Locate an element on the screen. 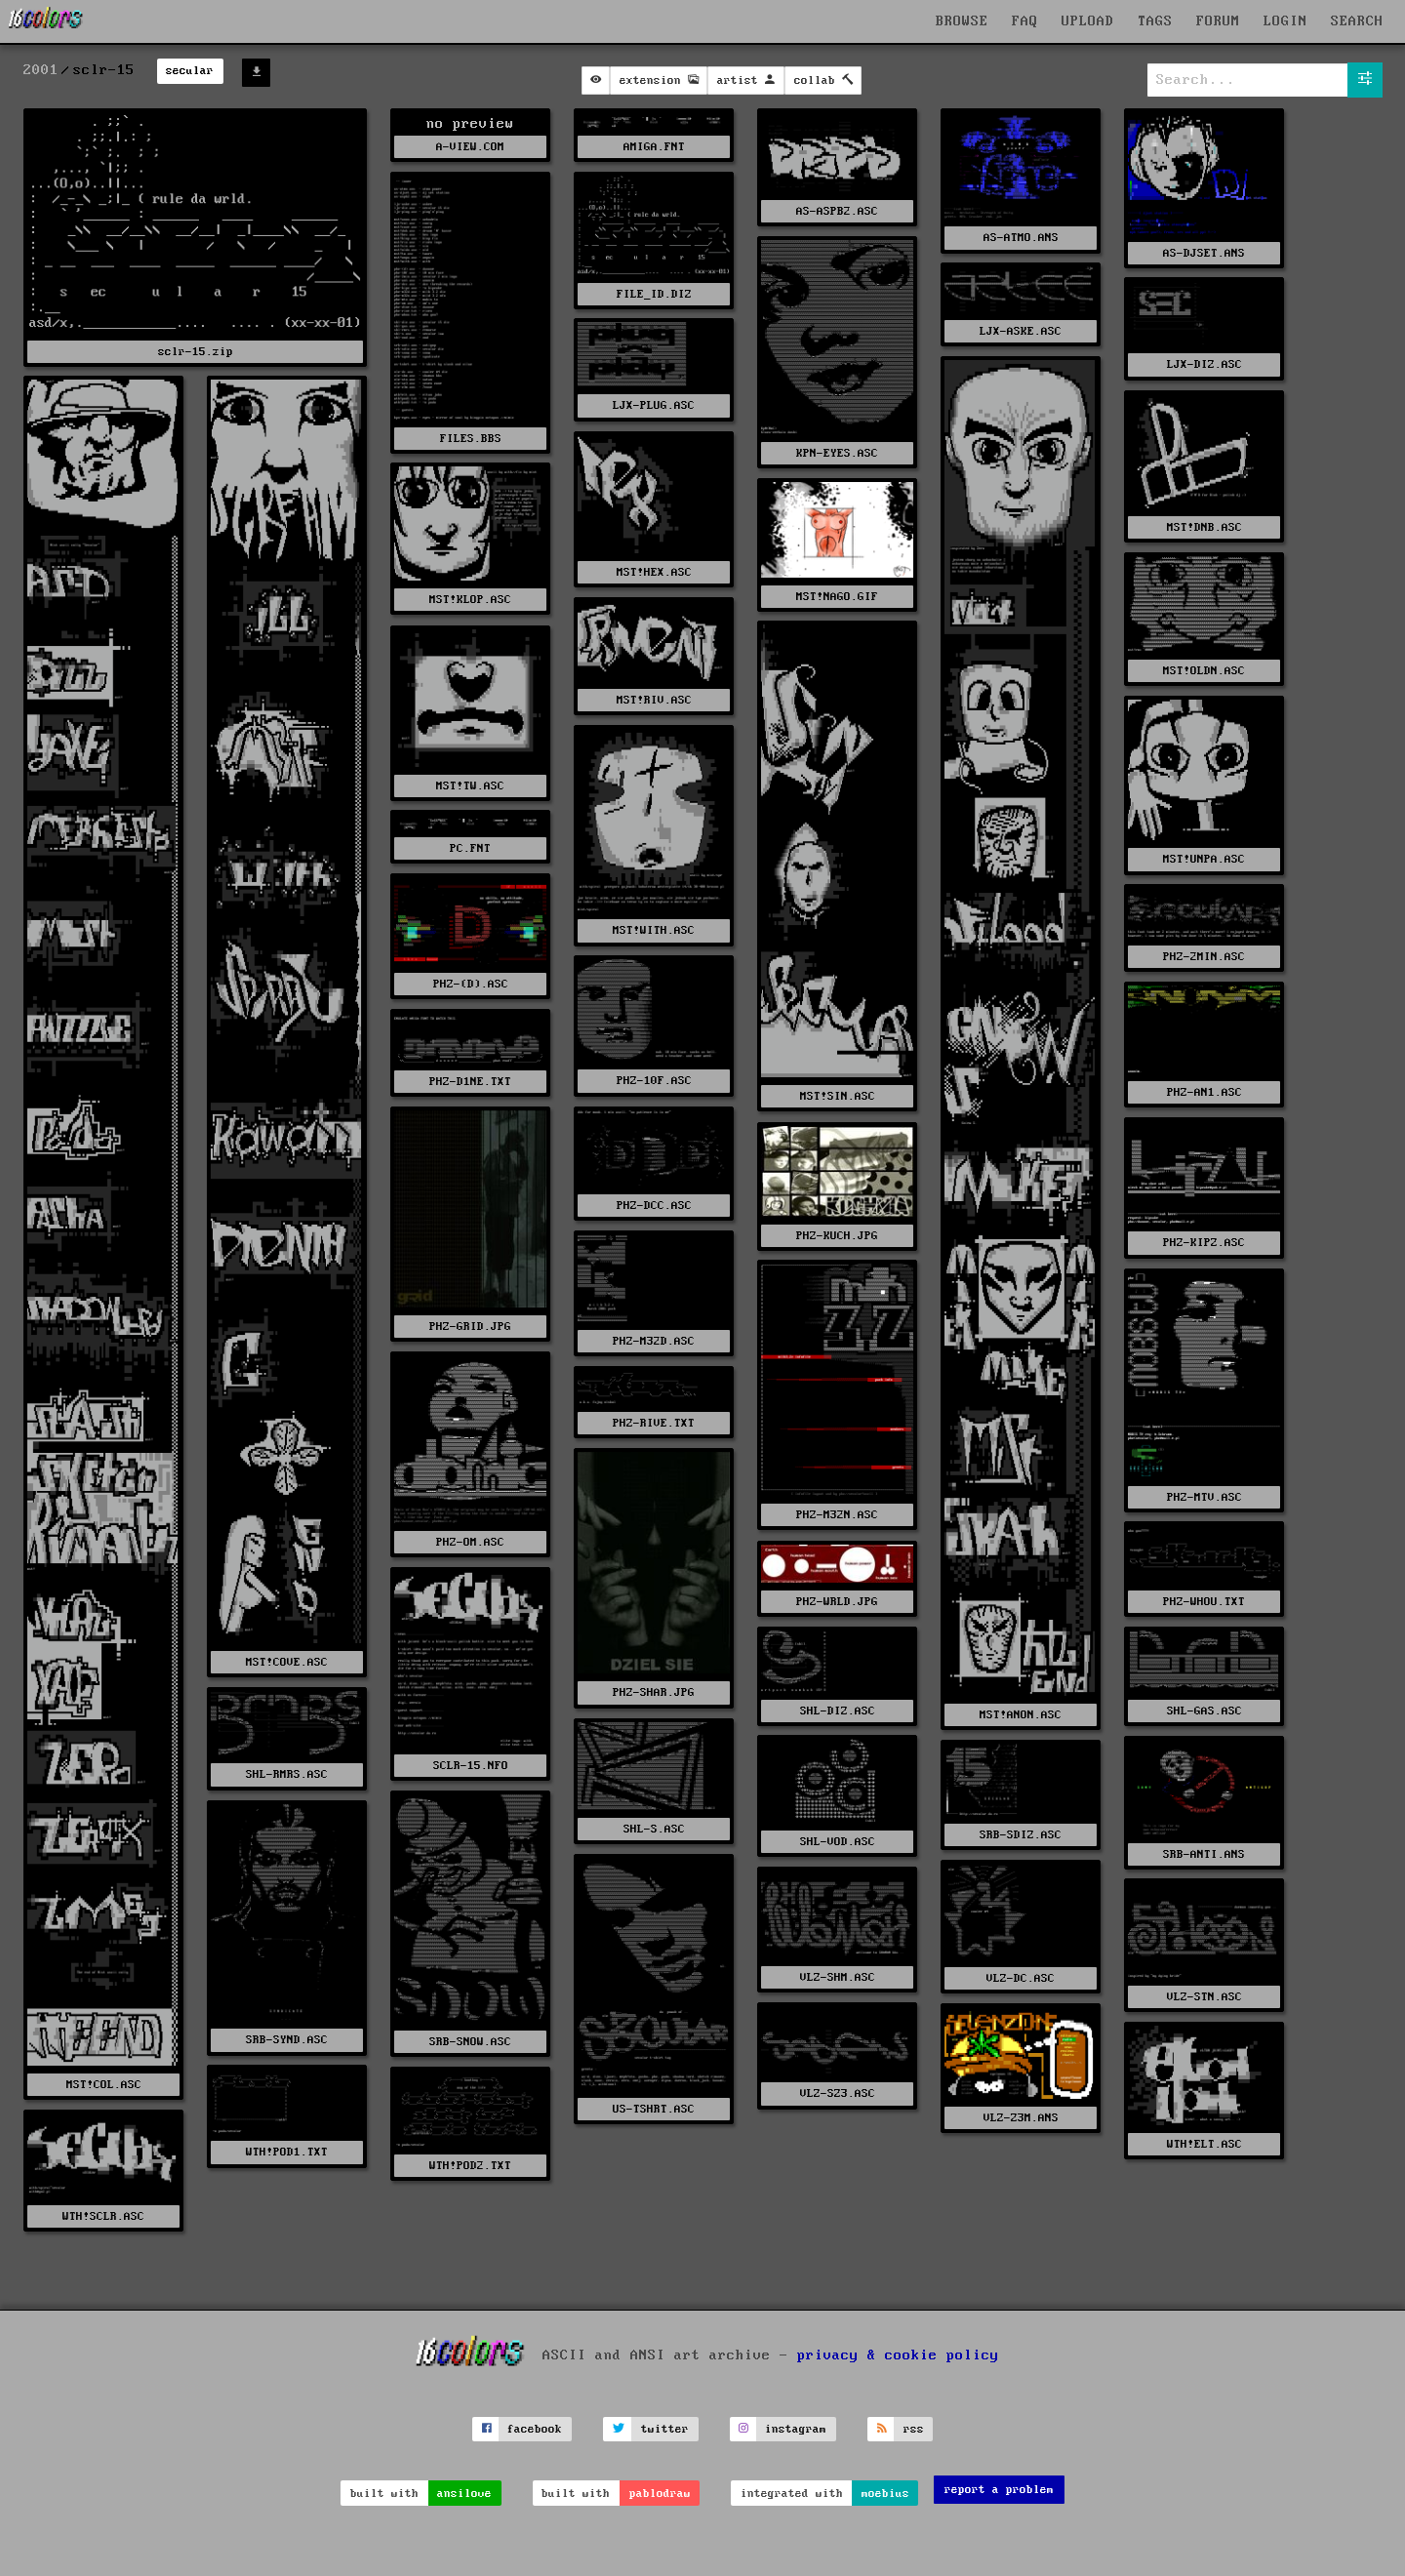 Image resolution: width=1405 pixels, height=2576 pixels. MST!UNPA.ASC is located at coordinates (1204, 859).